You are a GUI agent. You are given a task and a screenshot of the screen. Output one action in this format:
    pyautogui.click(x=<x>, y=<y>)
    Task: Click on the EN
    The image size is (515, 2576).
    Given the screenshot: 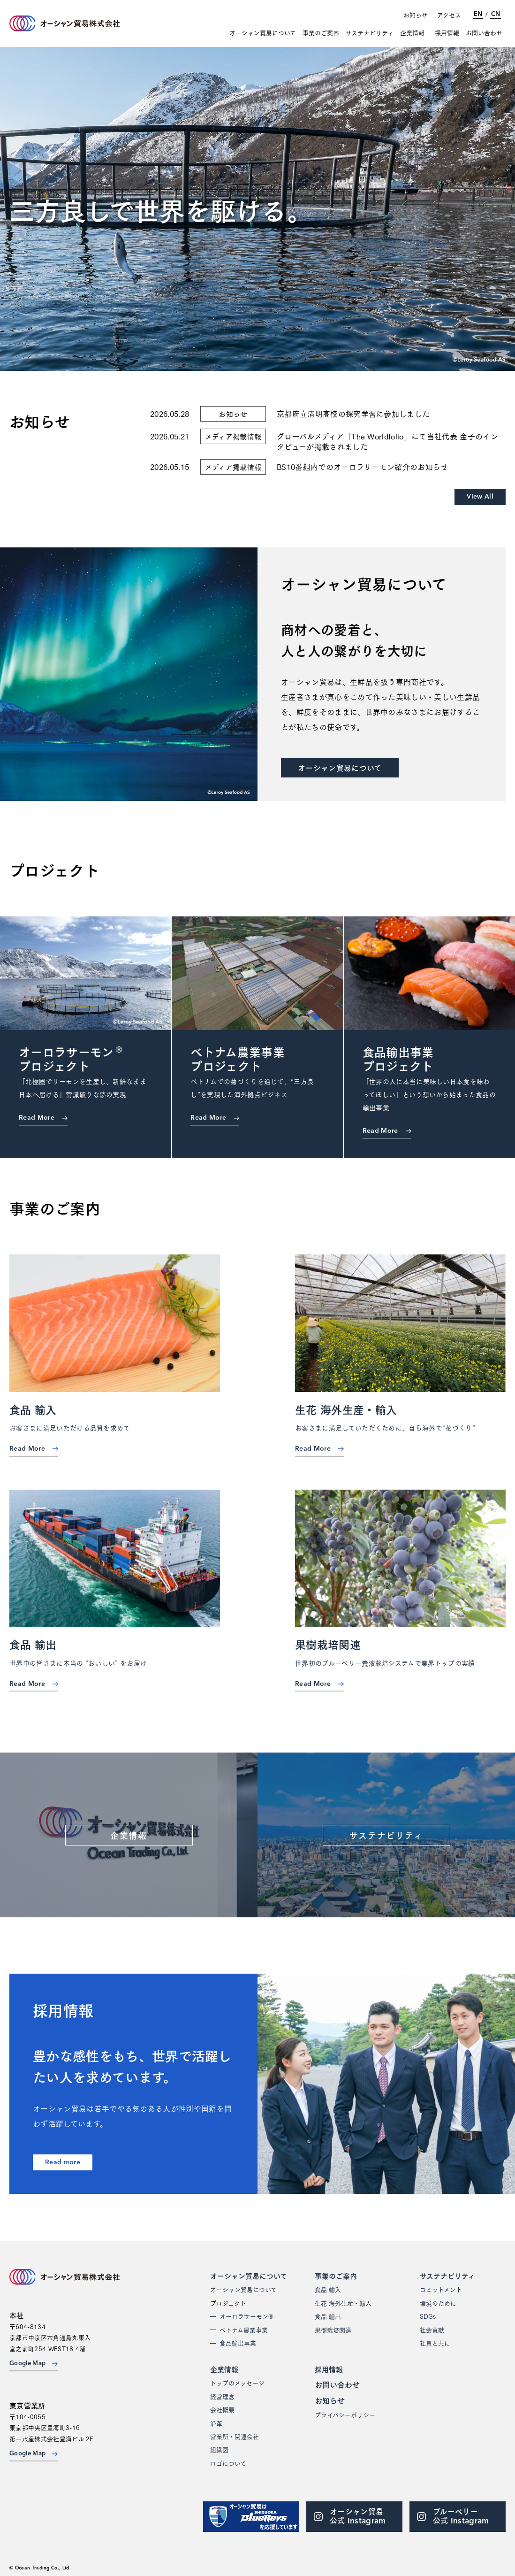 What is the action you would take?
    pyautogui.click(x=478, y=14)
    